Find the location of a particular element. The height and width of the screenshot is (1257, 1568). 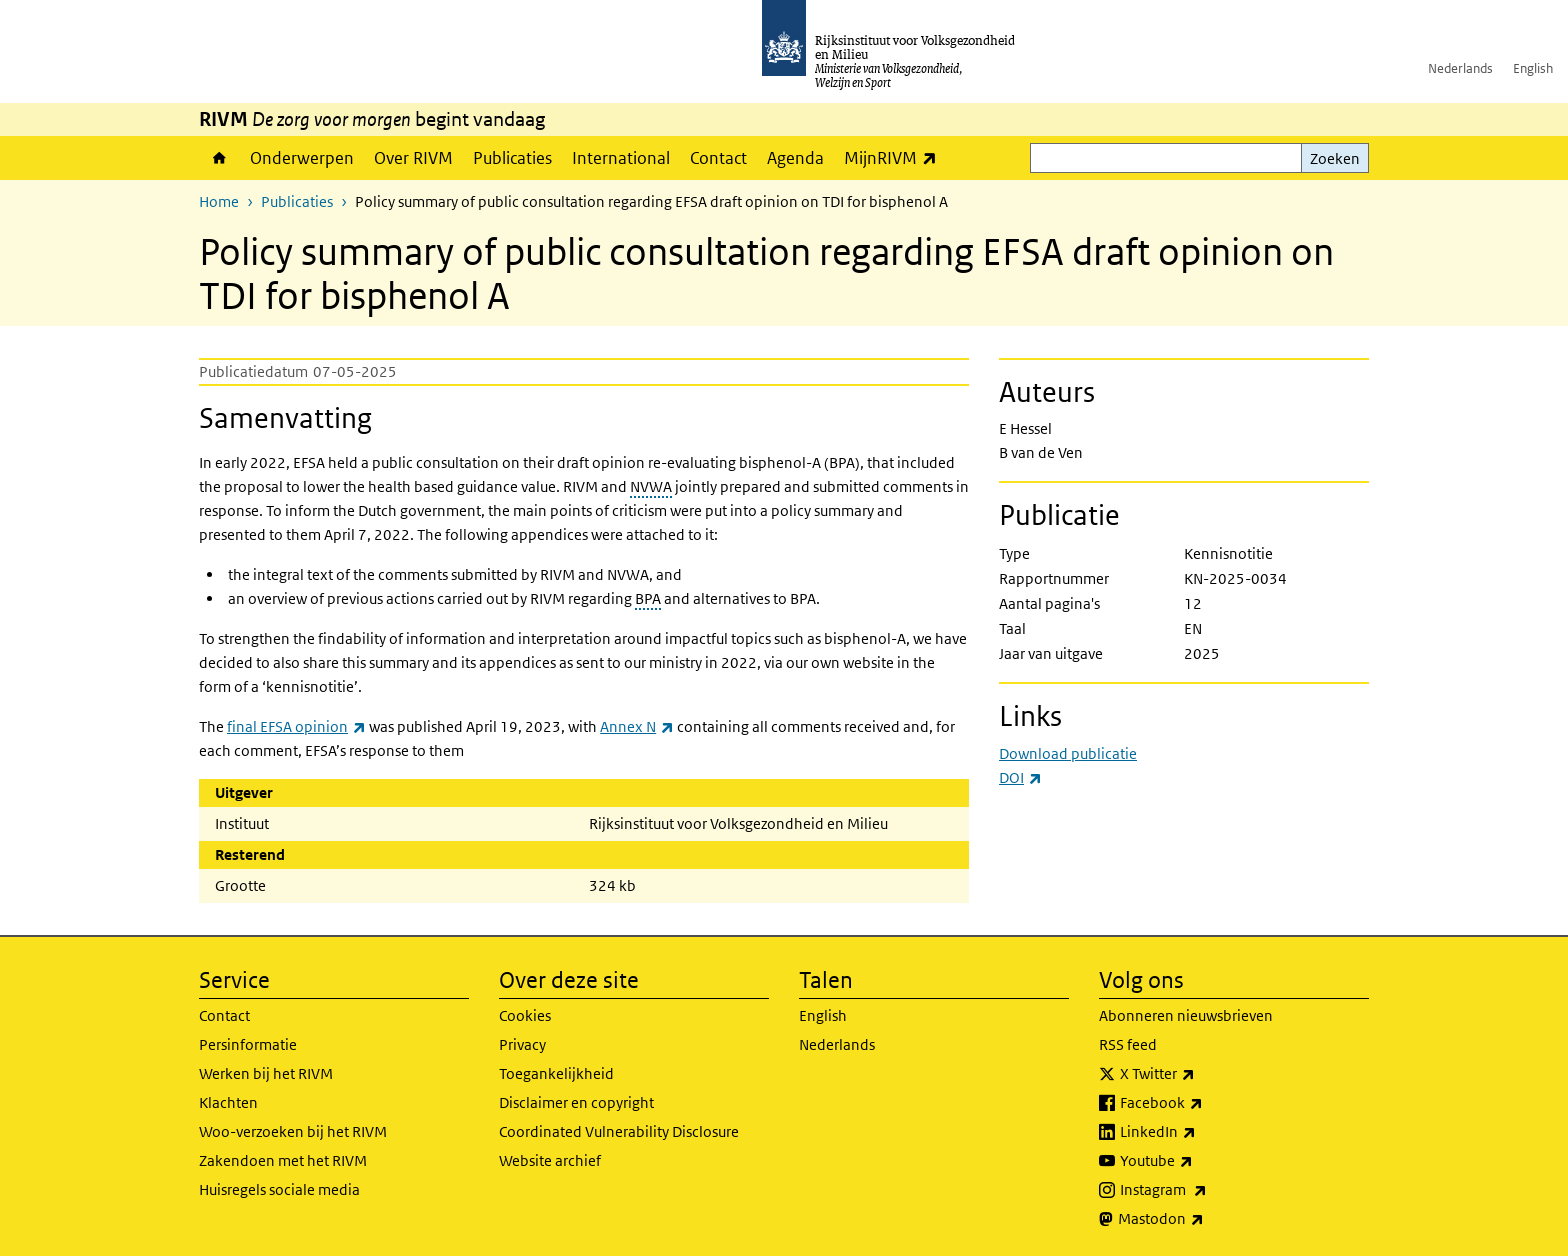

Abonneren nieuwsbrieven is located at coordinates (1186, 1015).